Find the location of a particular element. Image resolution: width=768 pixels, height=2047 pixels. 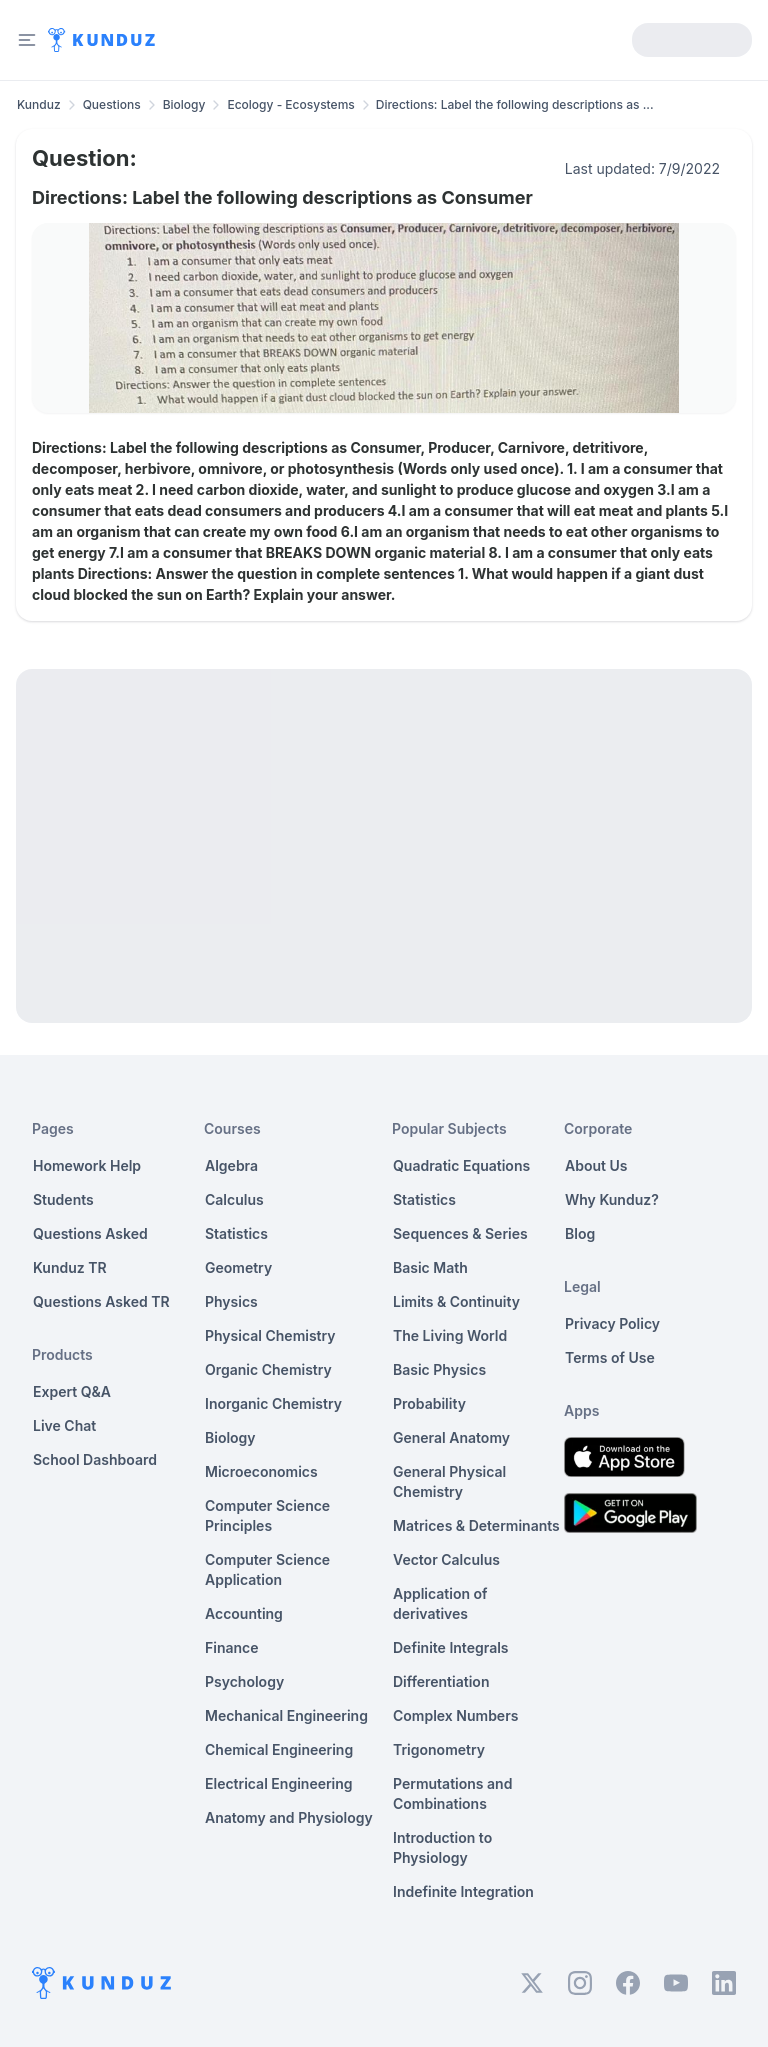

Ecology - Ecosystems is located at coordinates (290, 104).